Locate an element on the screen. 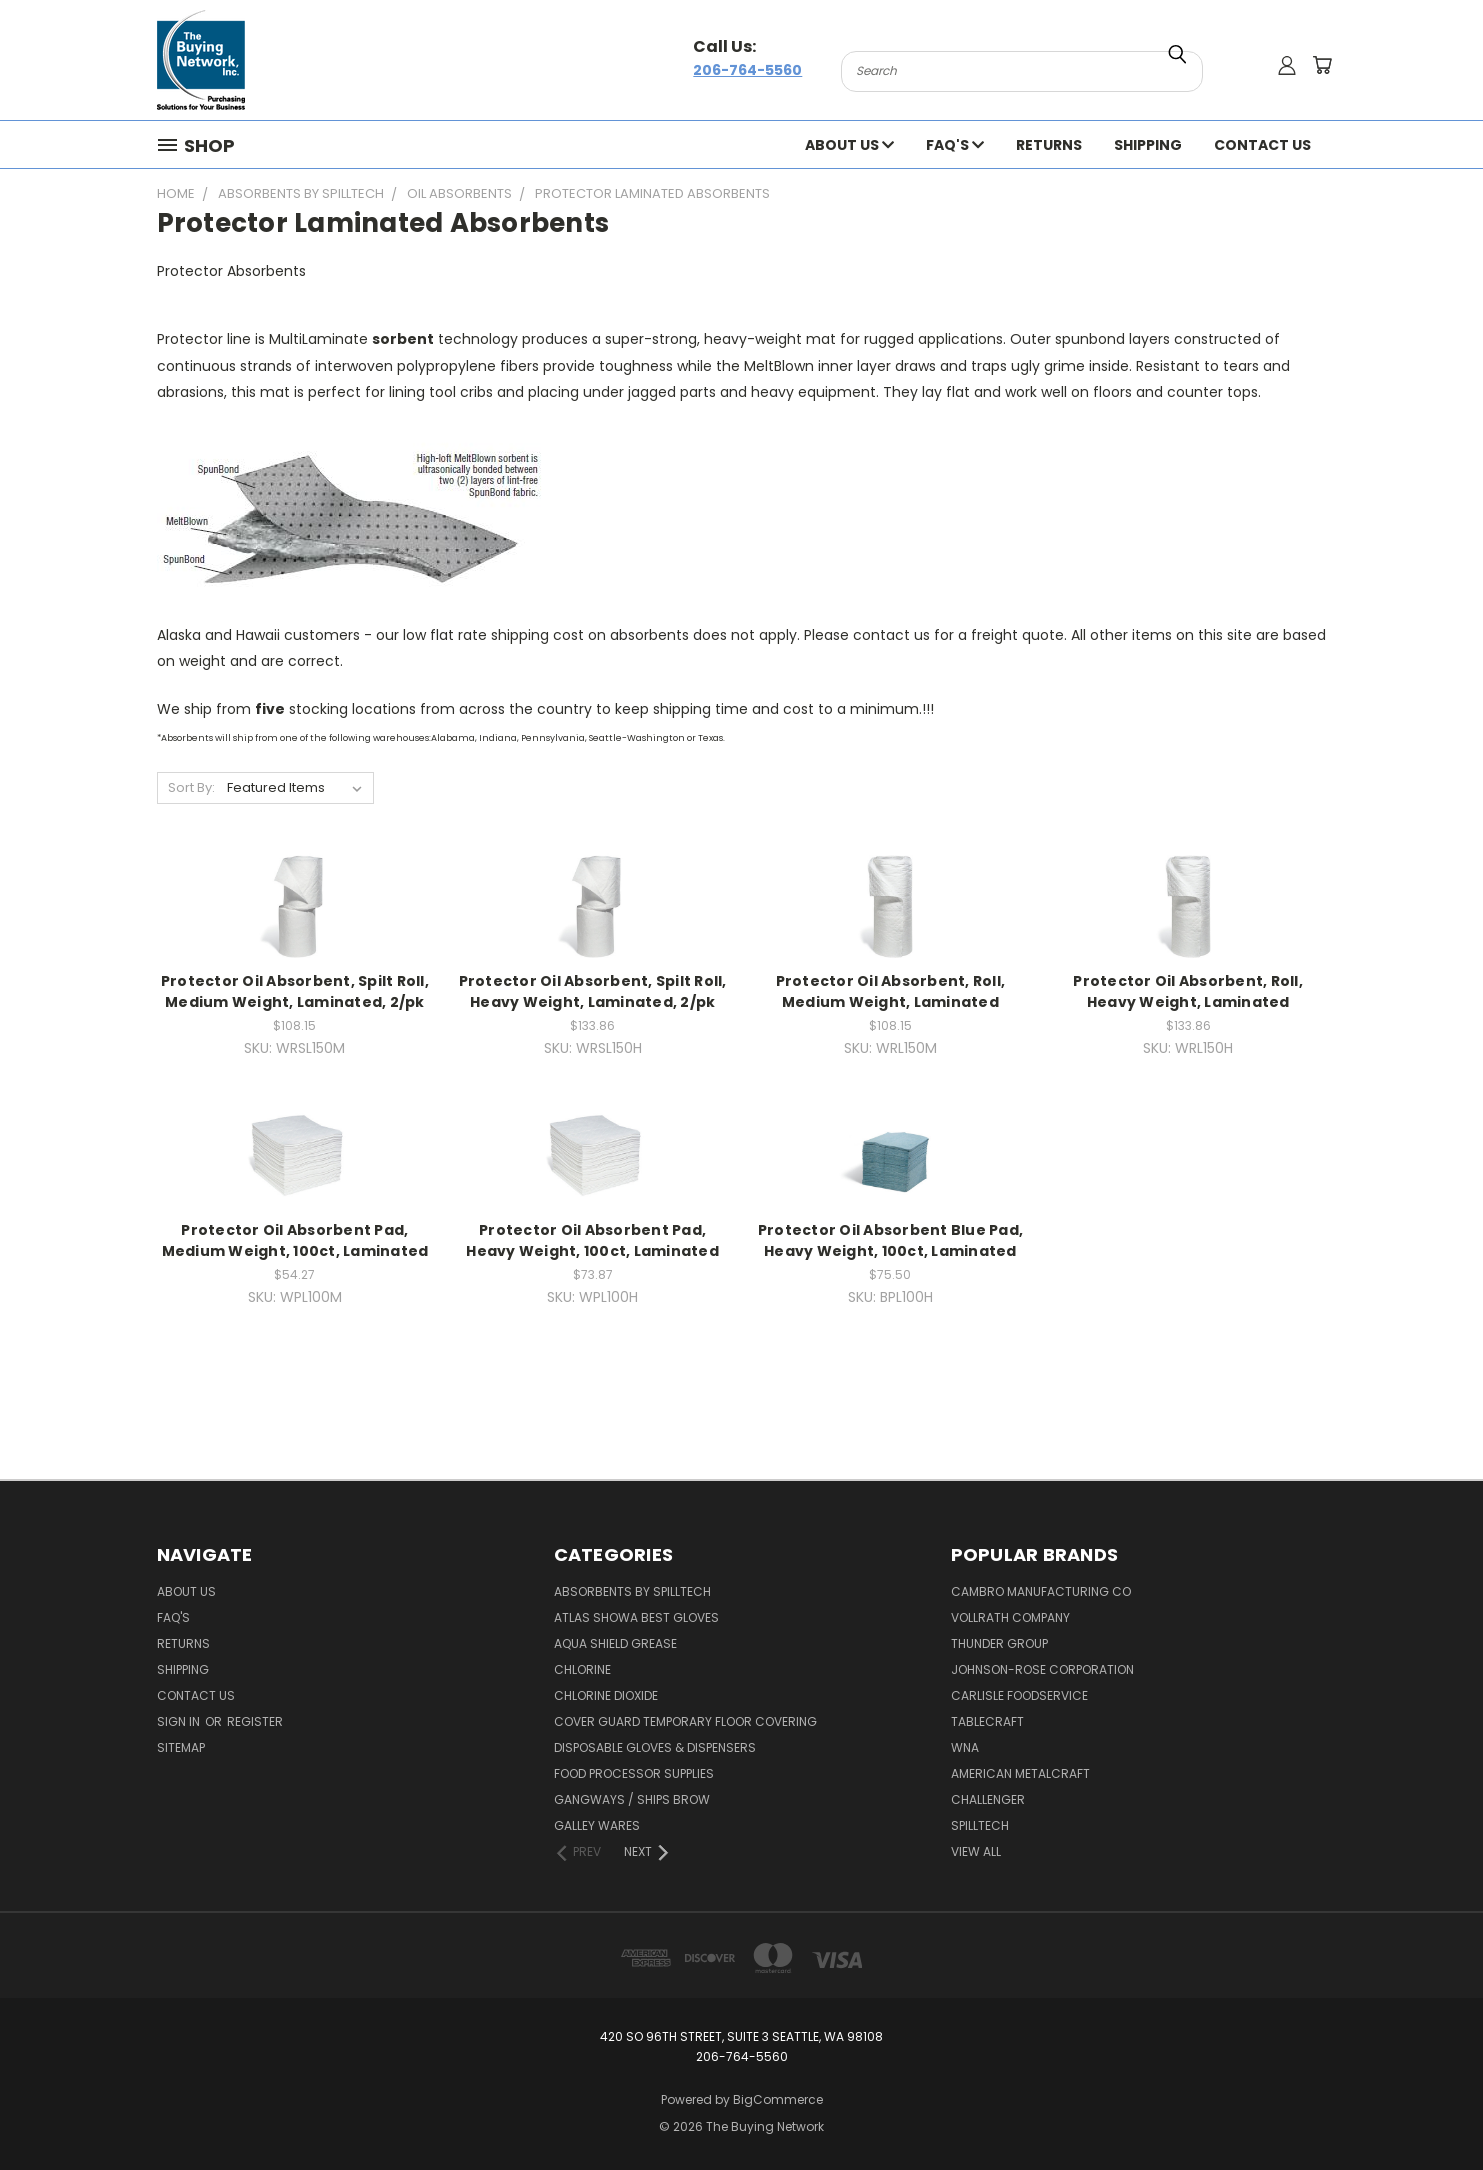 This screenshot has width=1483, height=2170. Protector Oil Absorbent, Spilt Roll, Medium Weight, Laminated, 2/pk is located at coordinates (295, 991).